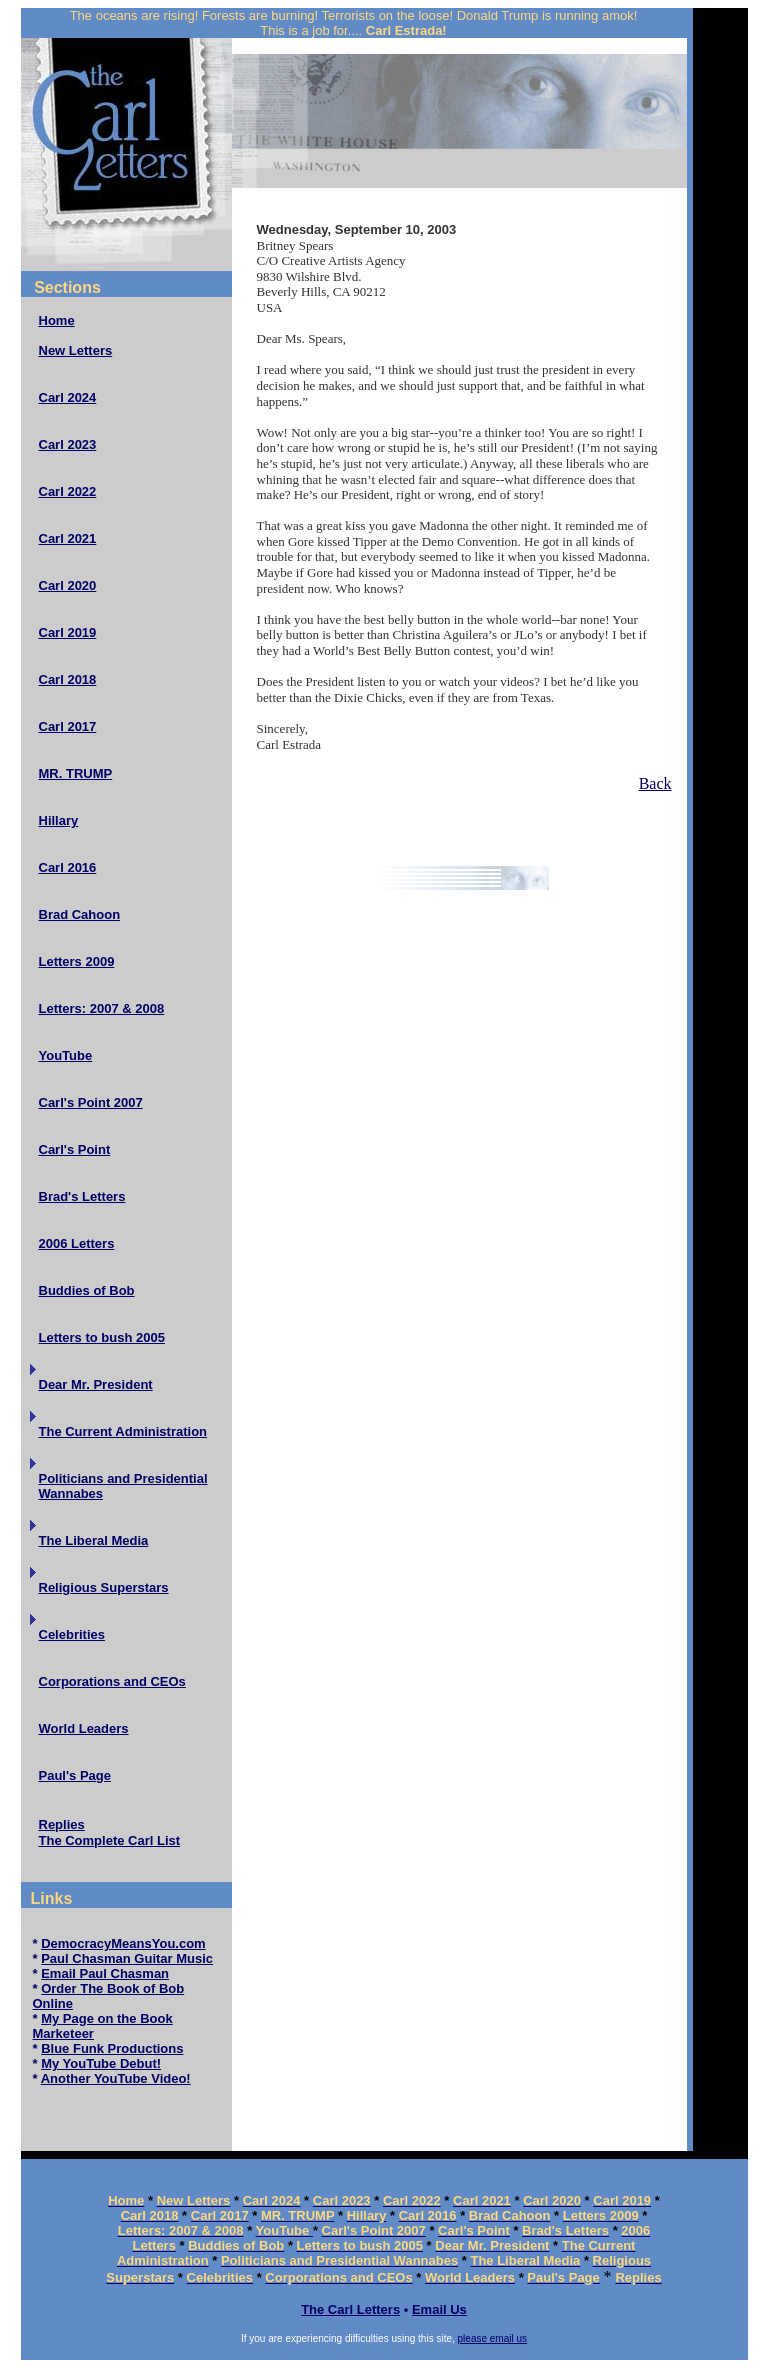 The image size is (768, 2368). What do you see at coordinates (94, 1540) in the screenshot?
I see `The Liberal Media` at bounding box center [94, 1540].